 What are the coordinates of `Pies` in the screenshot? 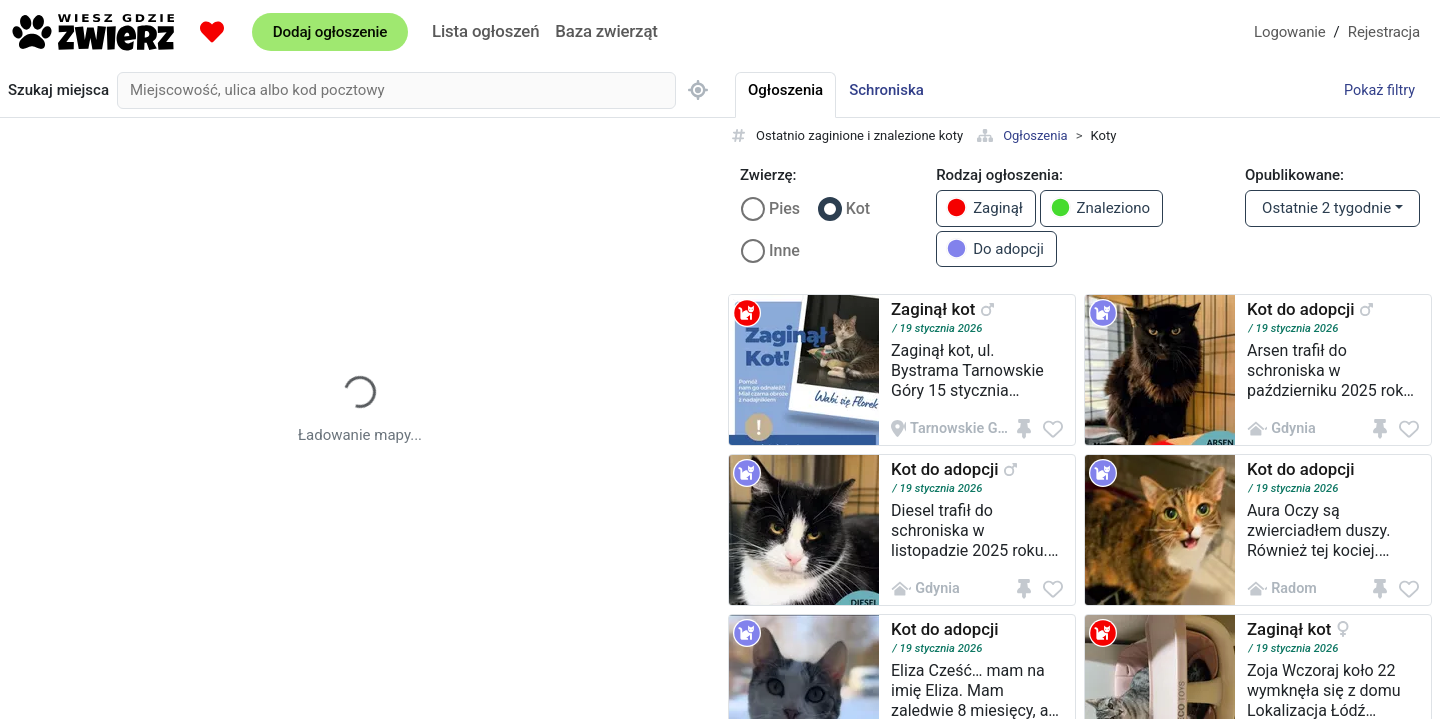 It's located at (784, 208).